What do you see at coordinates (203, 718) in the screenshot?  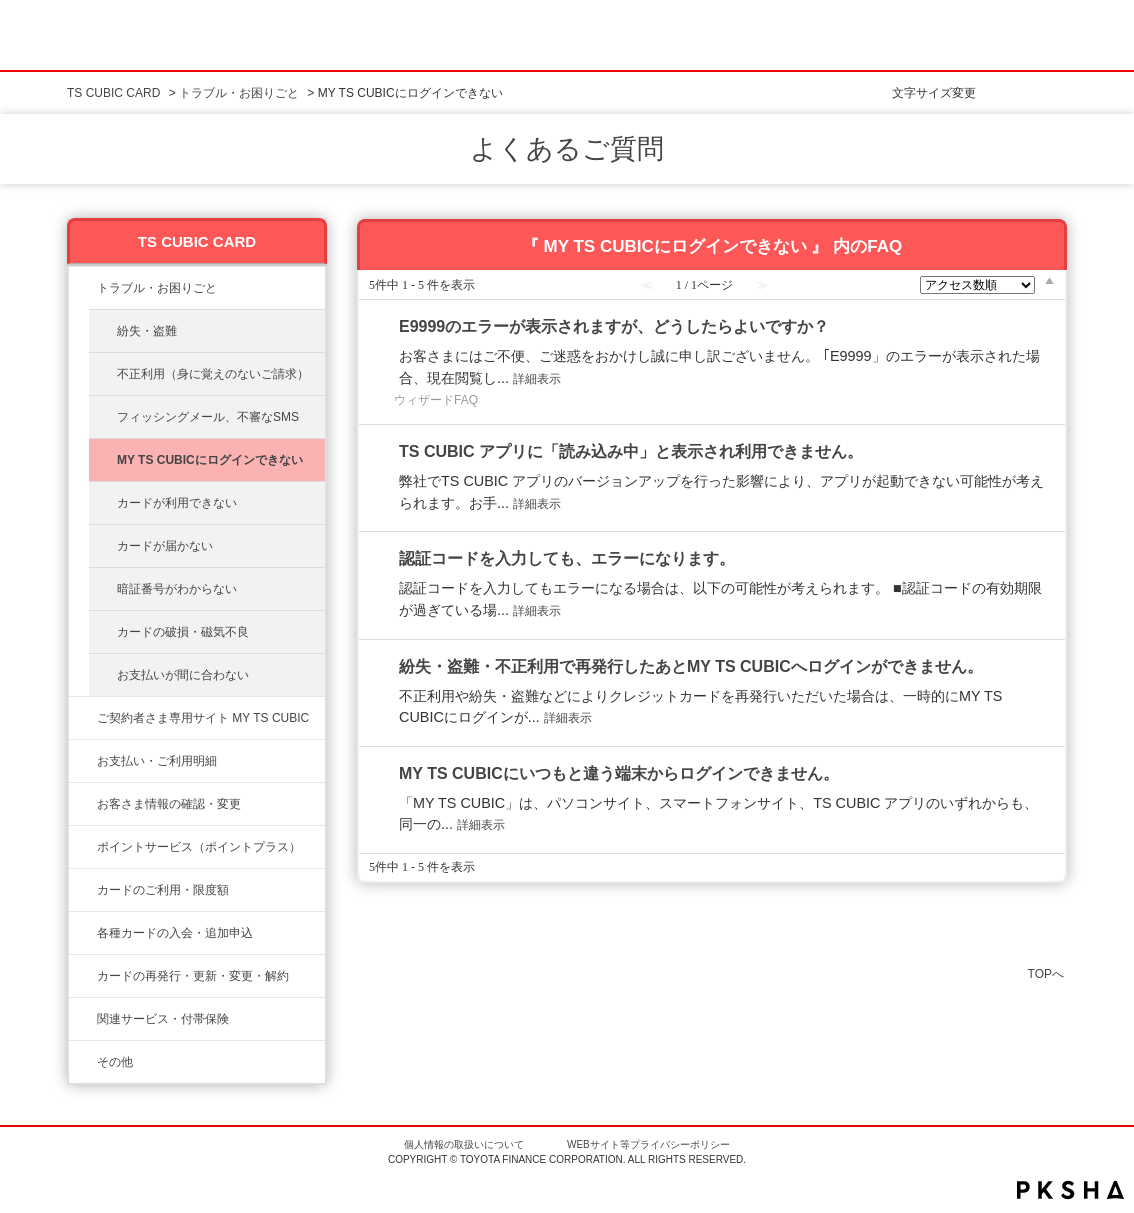 I see `ご契約者さま専用サイト MY TS CUBIC` at bounding box center [203, 718].